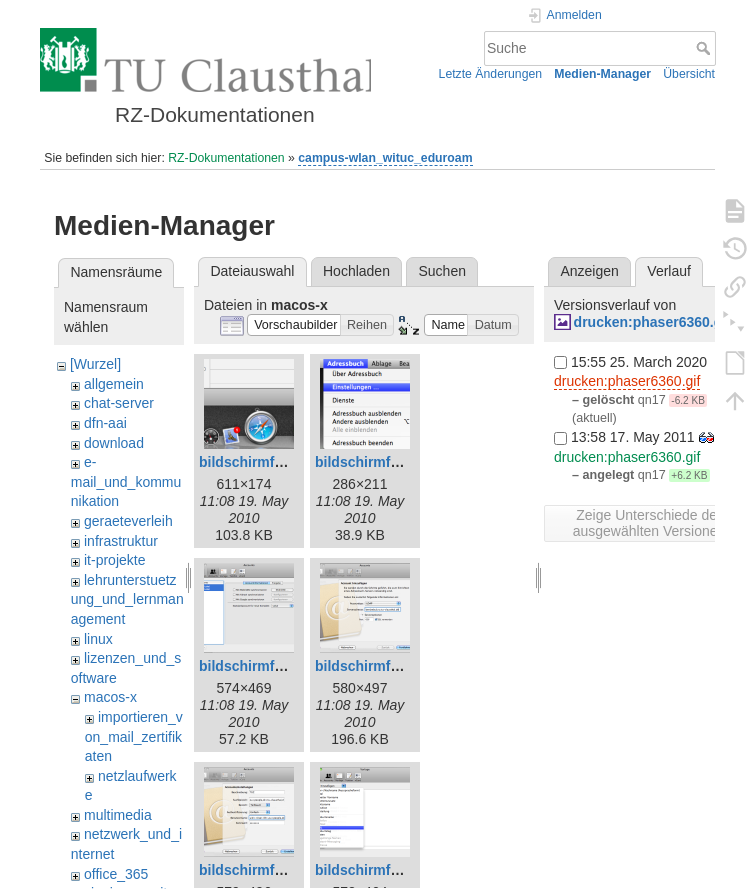  I want to click on macos-x, so click(110, 697).